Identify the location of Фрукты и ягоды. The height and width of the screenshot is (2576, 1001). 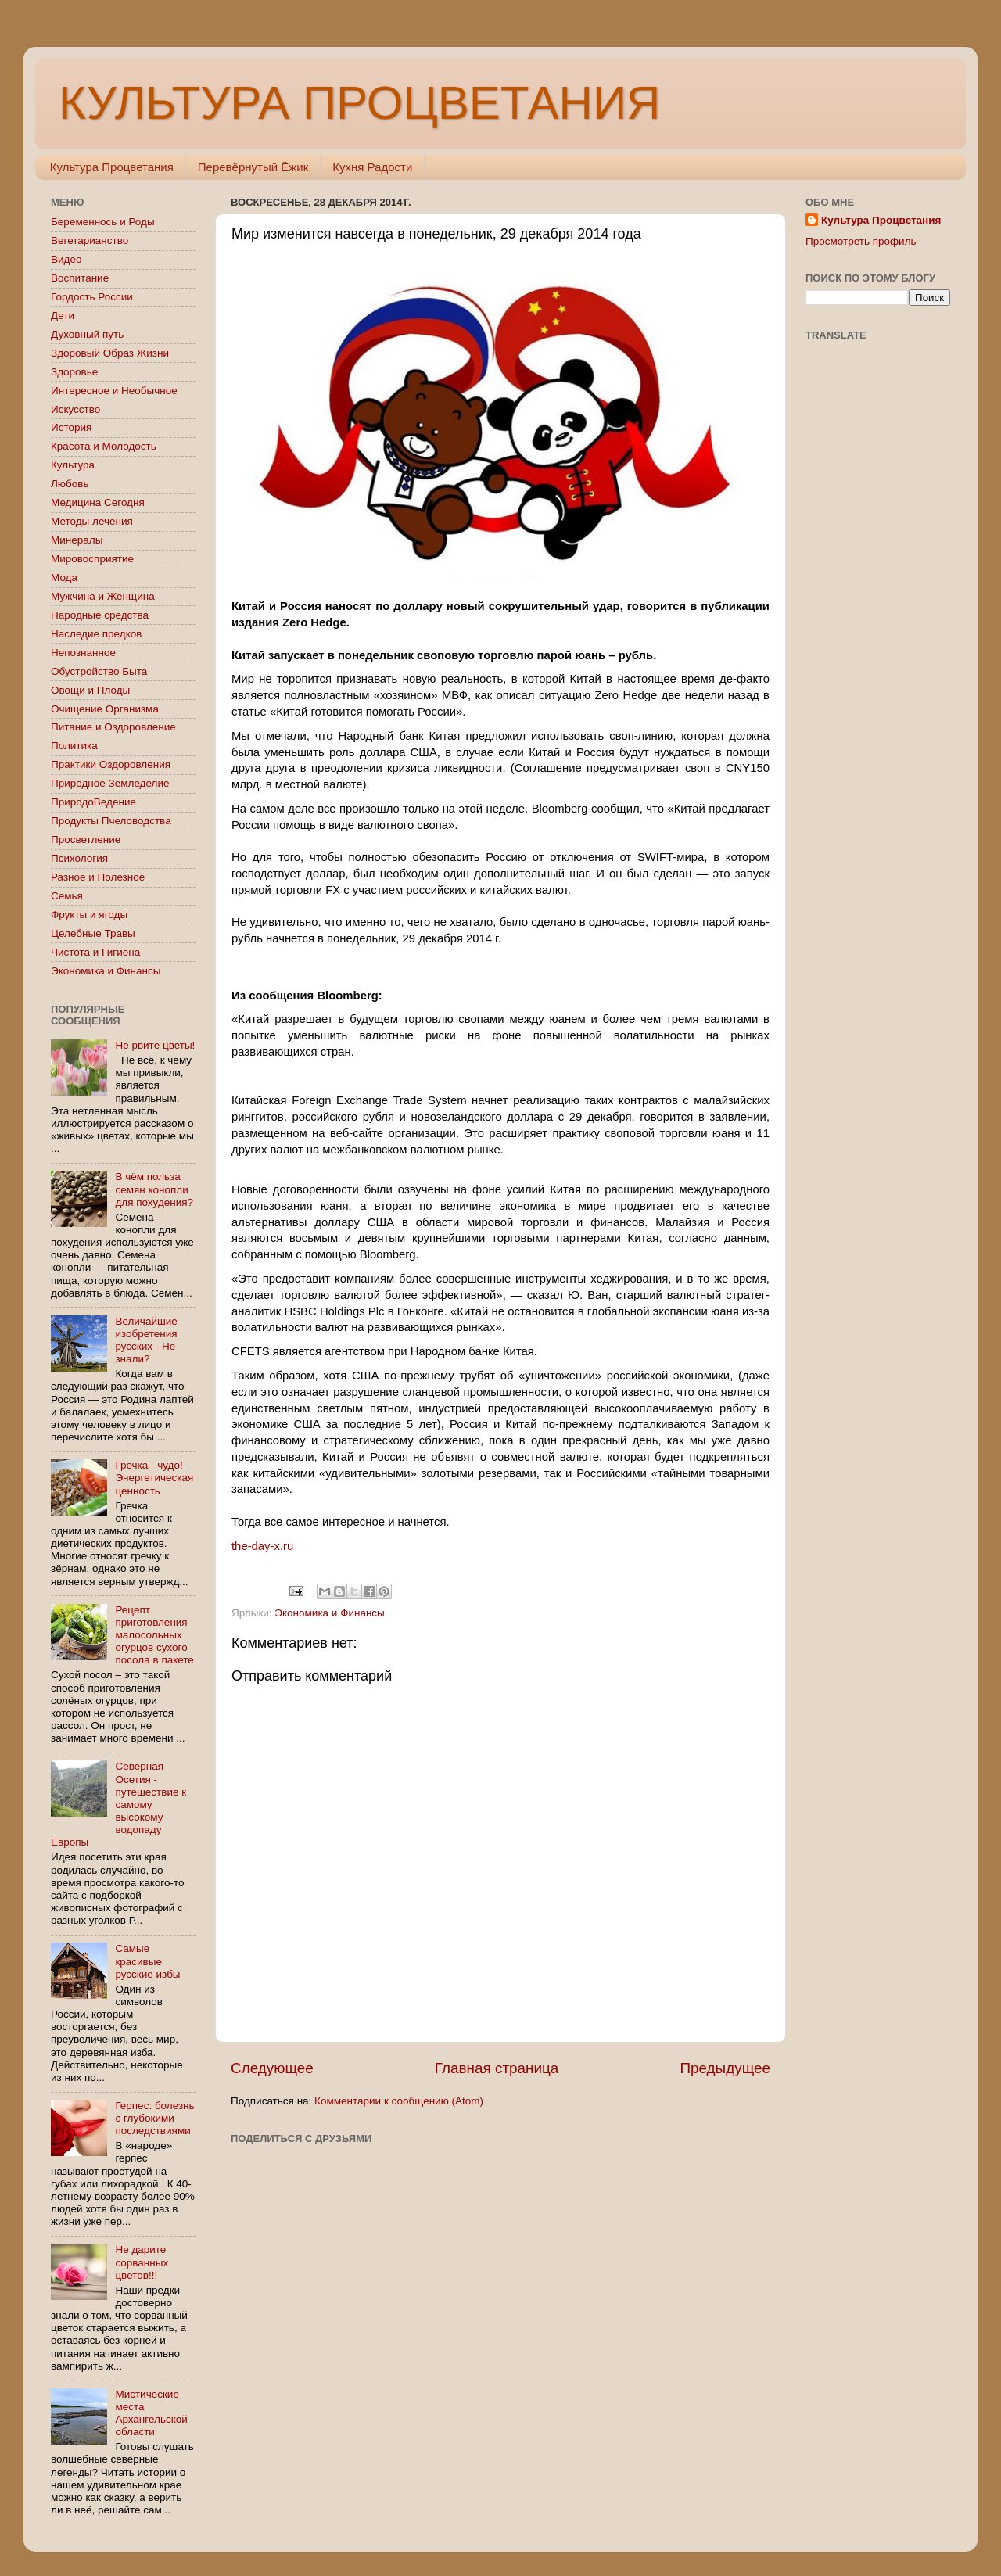
(89, 914).